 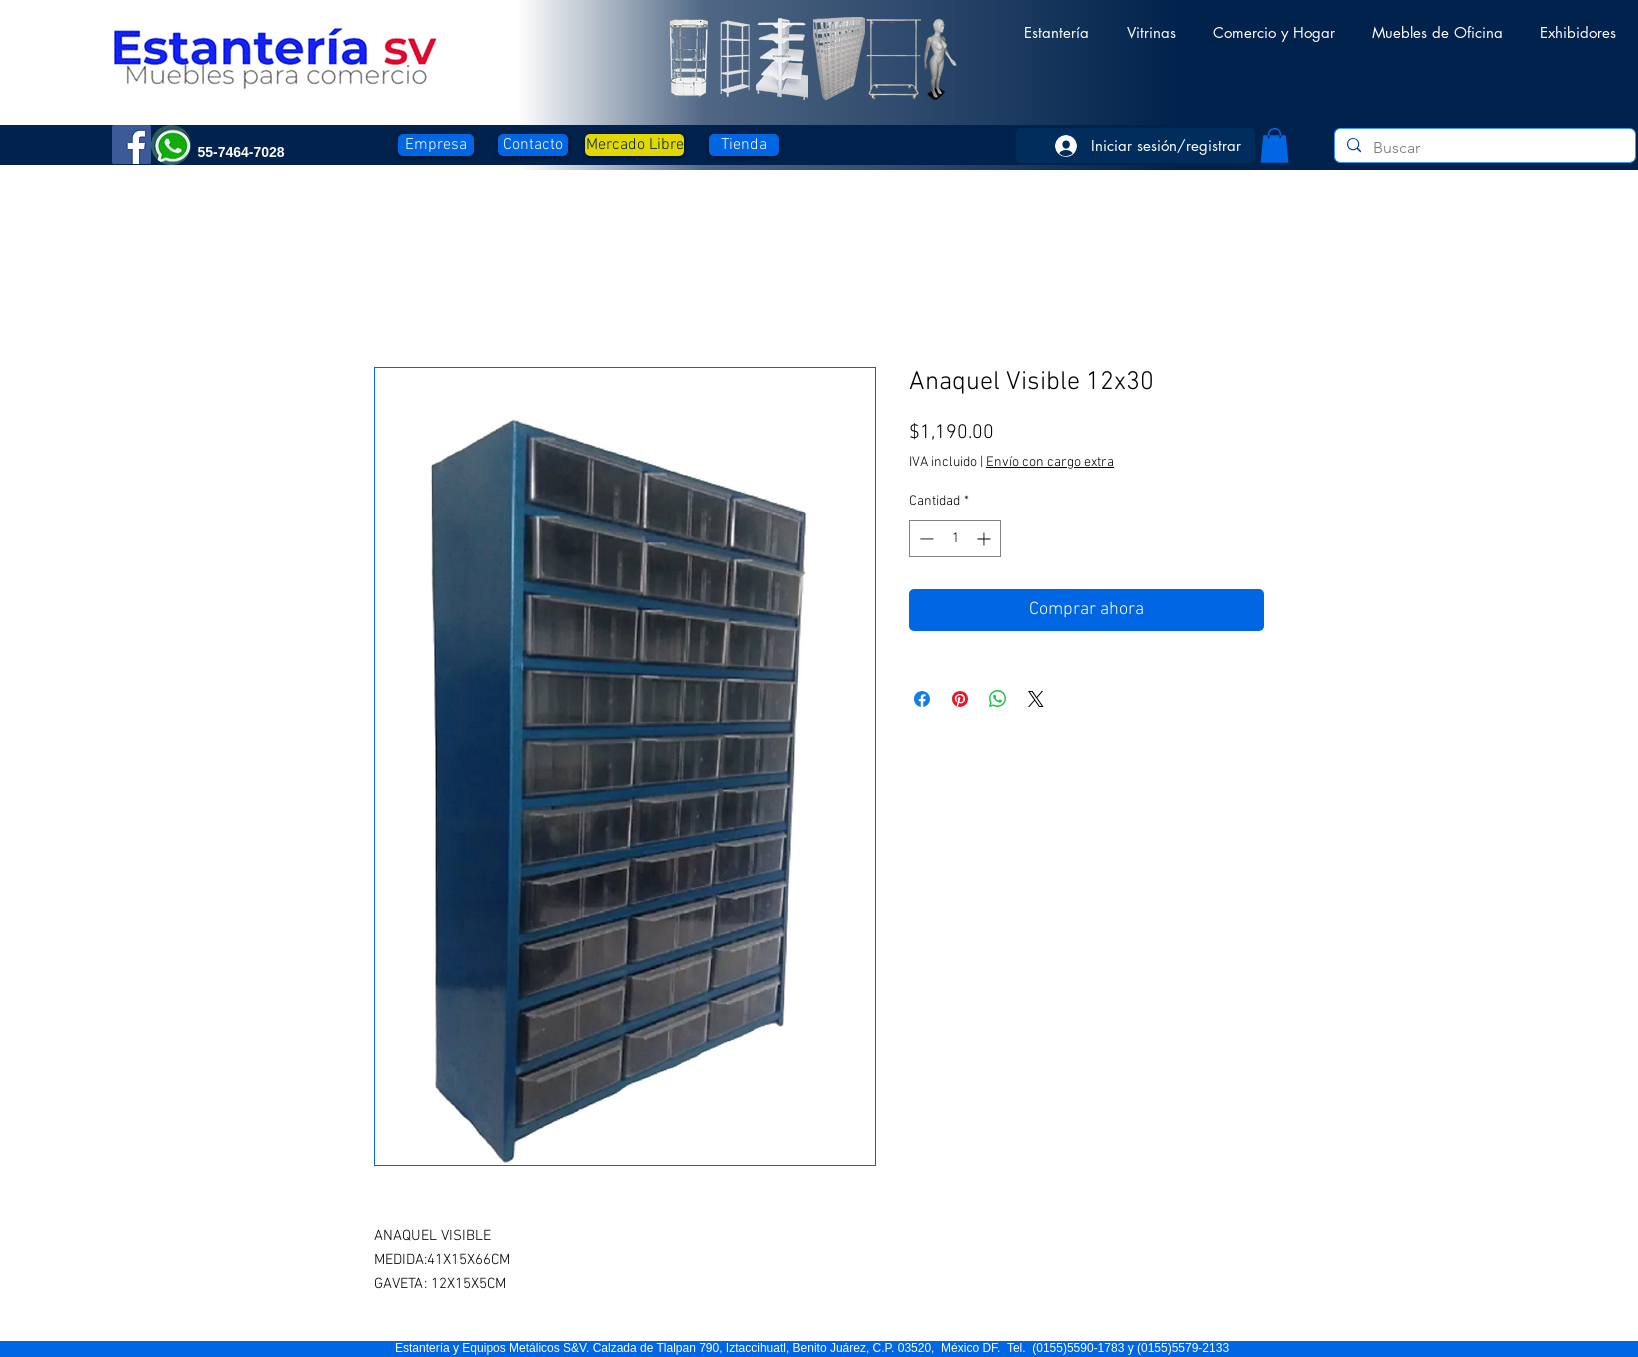 What do you see at coordinates (1050, 462) in the screenshot?
I see `Envío con cargo extra` at bounding box center [1050, 462].